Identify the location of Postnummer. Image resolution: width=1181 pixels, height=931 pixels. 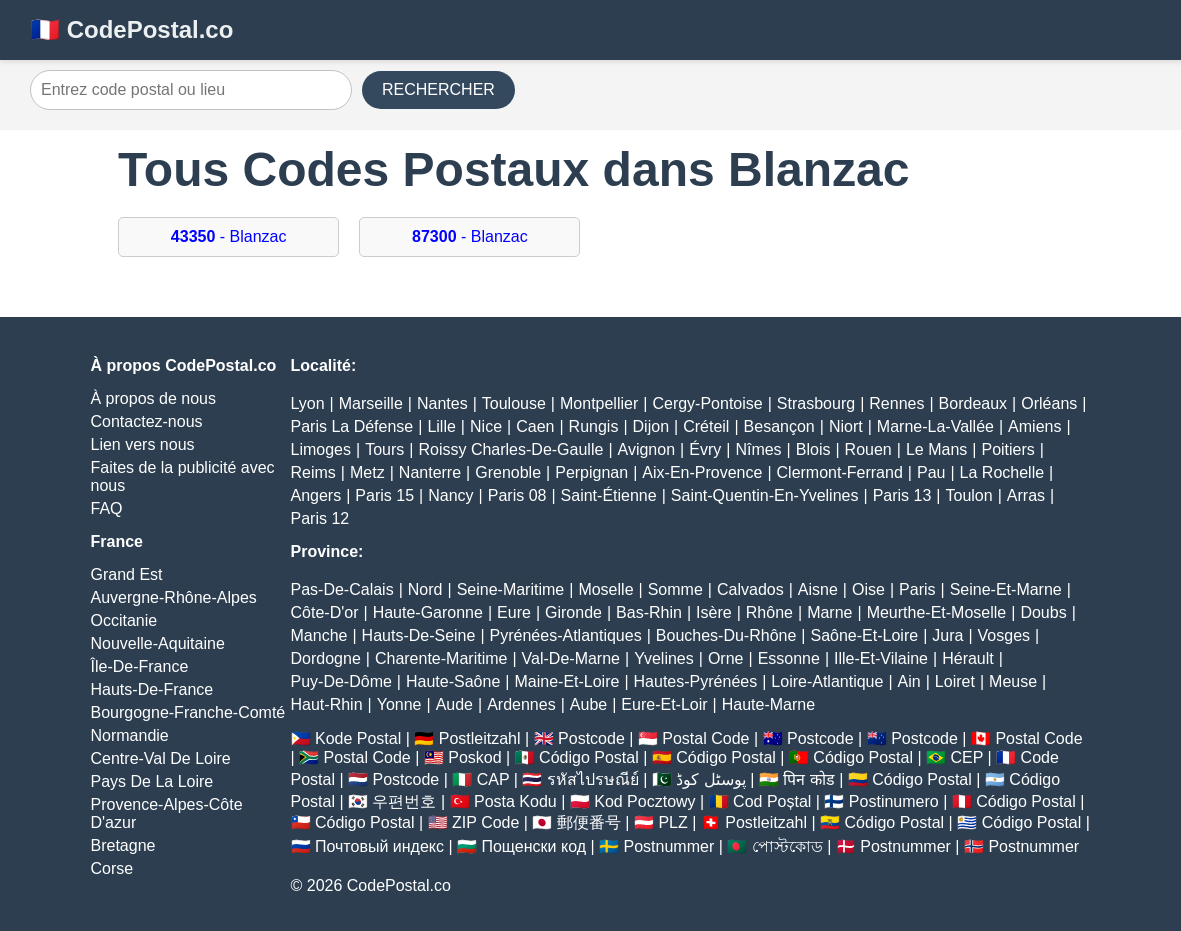
(669, 846).